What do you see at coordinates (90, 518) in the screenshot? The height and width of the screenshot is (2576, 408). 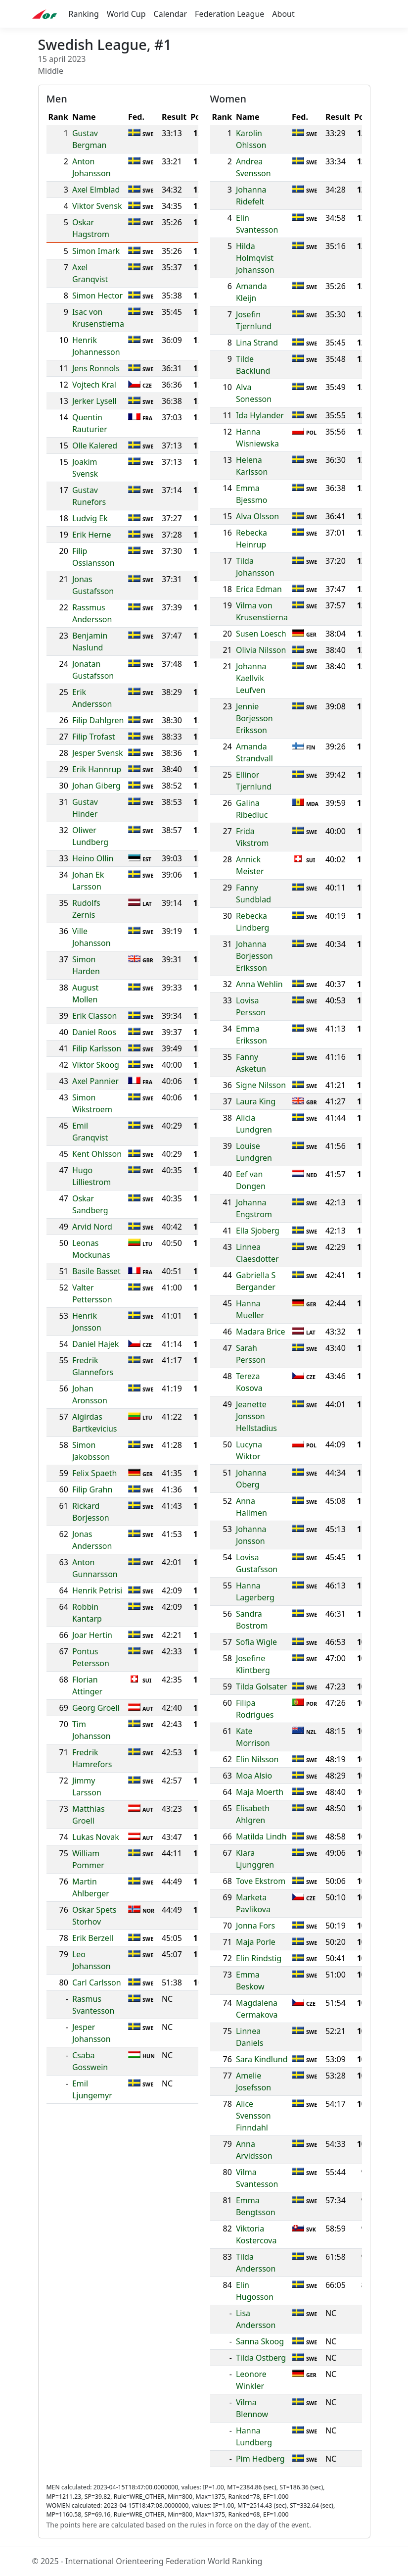 I see `Ludvig Ek` at bounding box center [90, 518].